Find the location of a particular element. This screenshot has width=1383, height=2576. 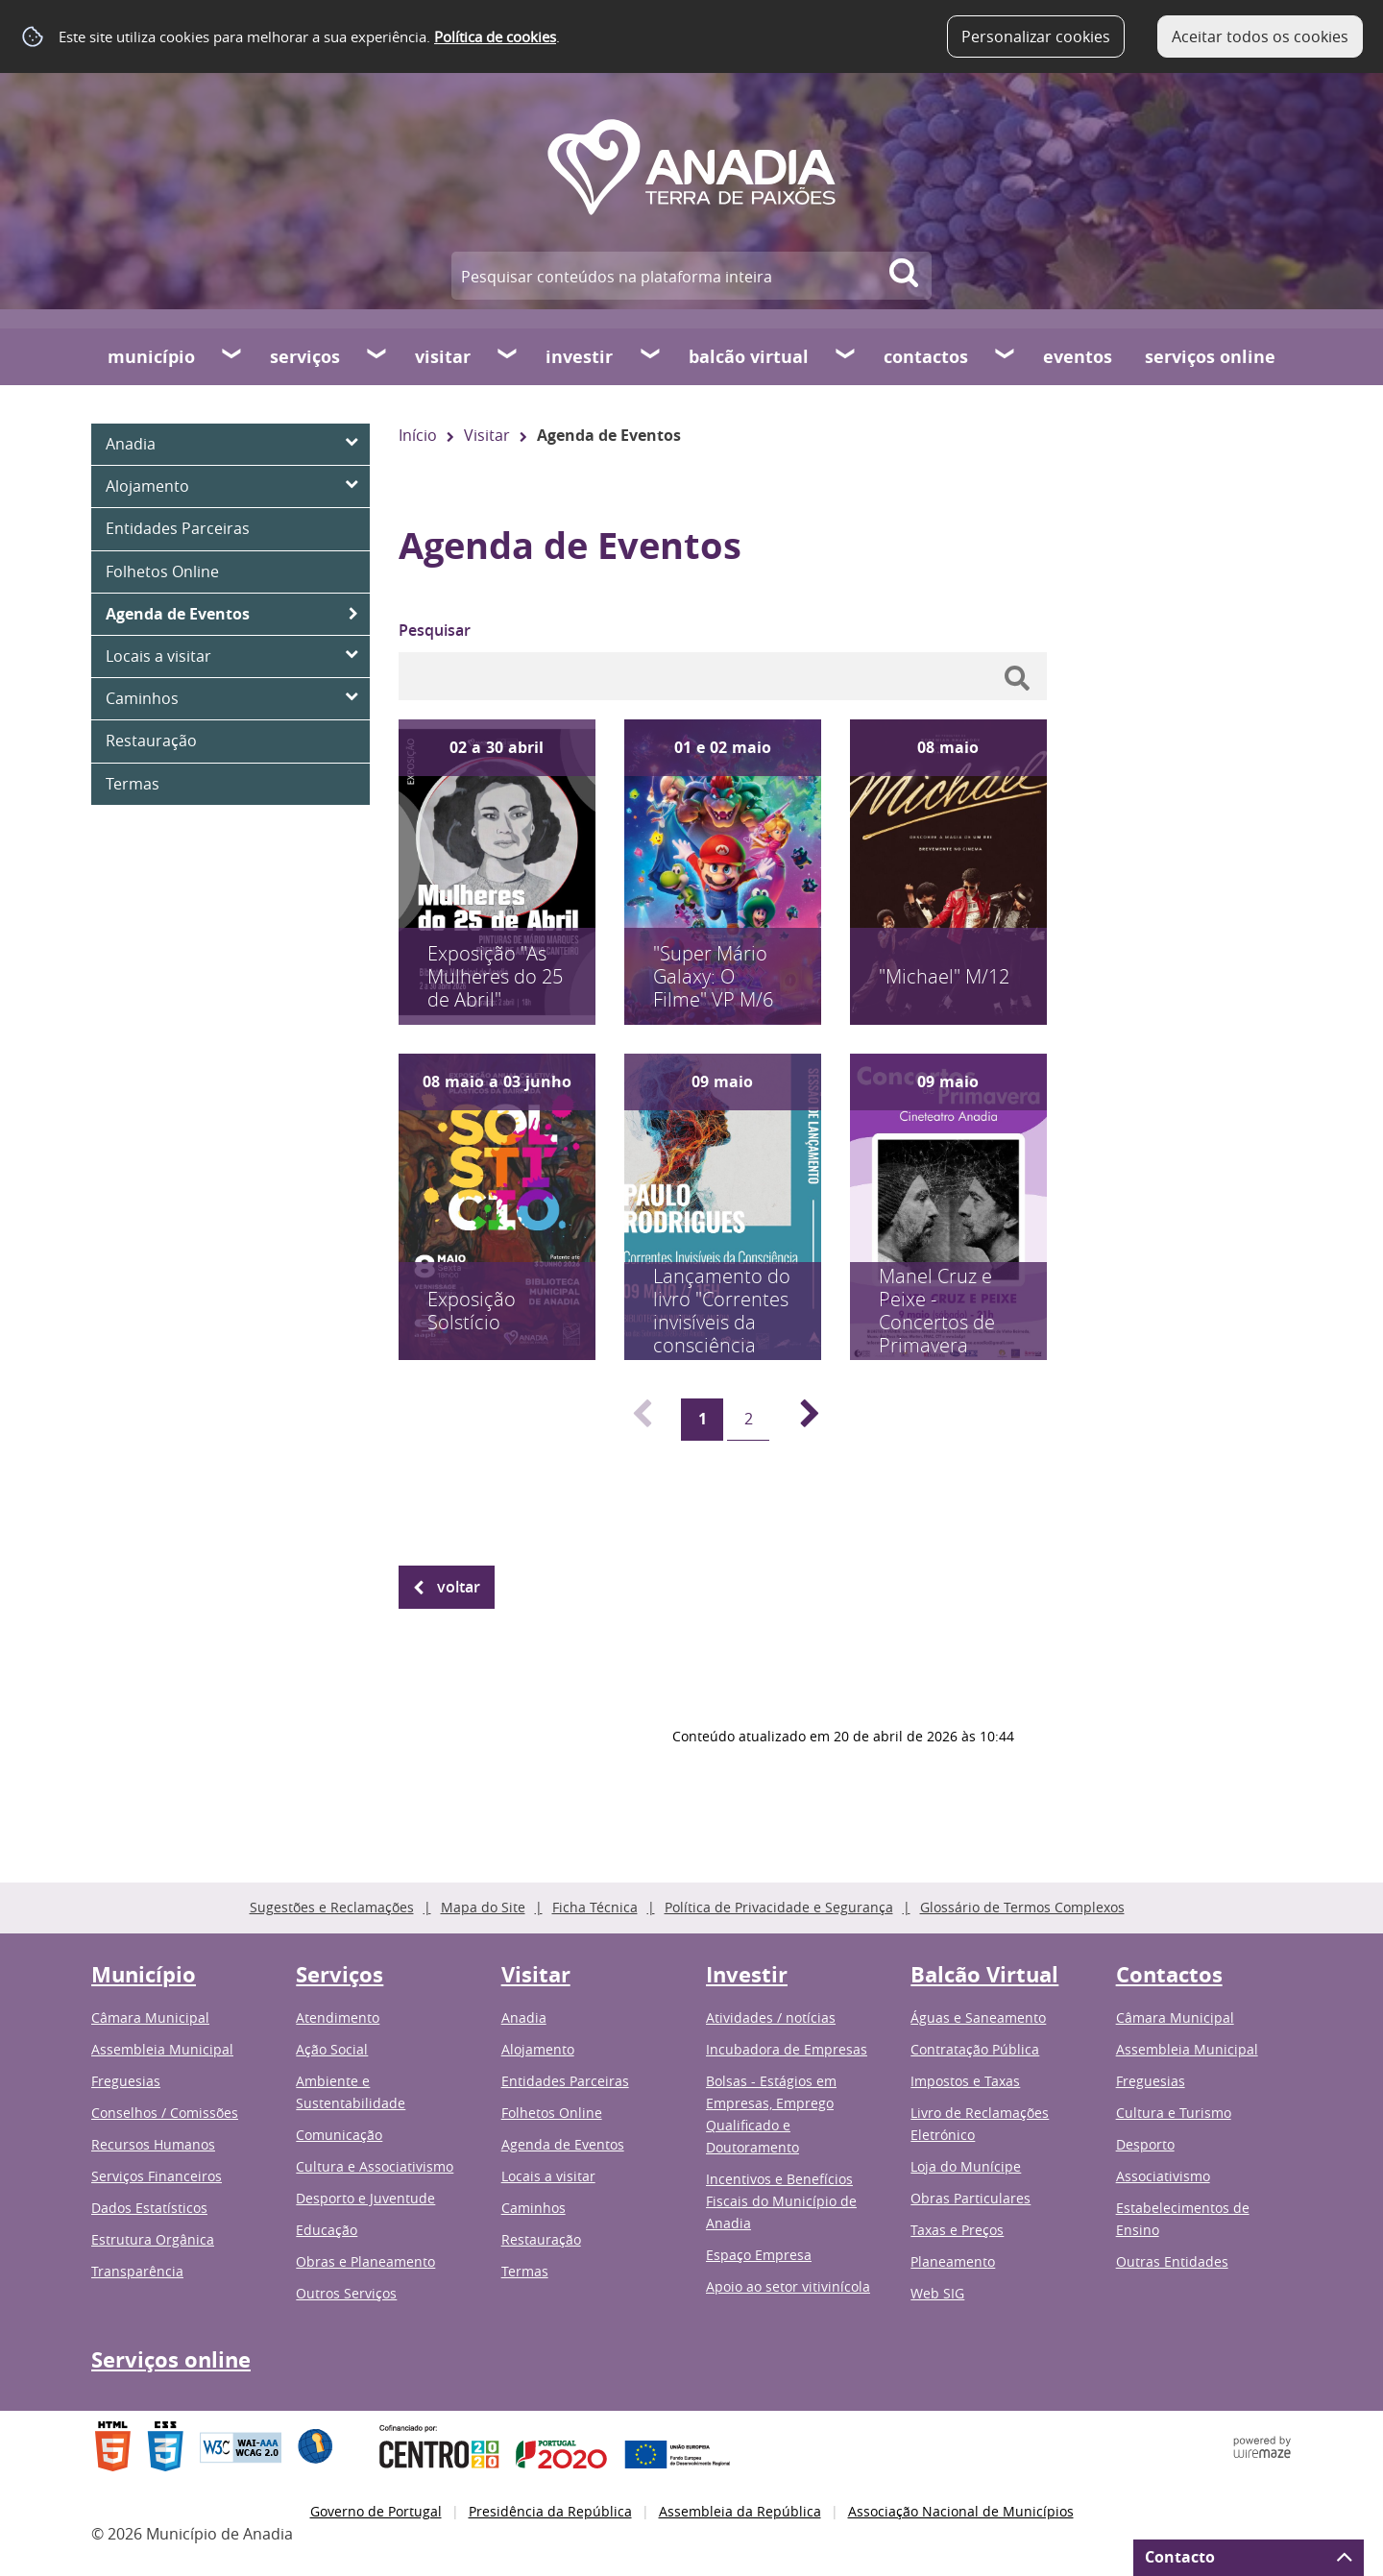

[Balcão Virtual submenu] is located at coordinates (846, 356).